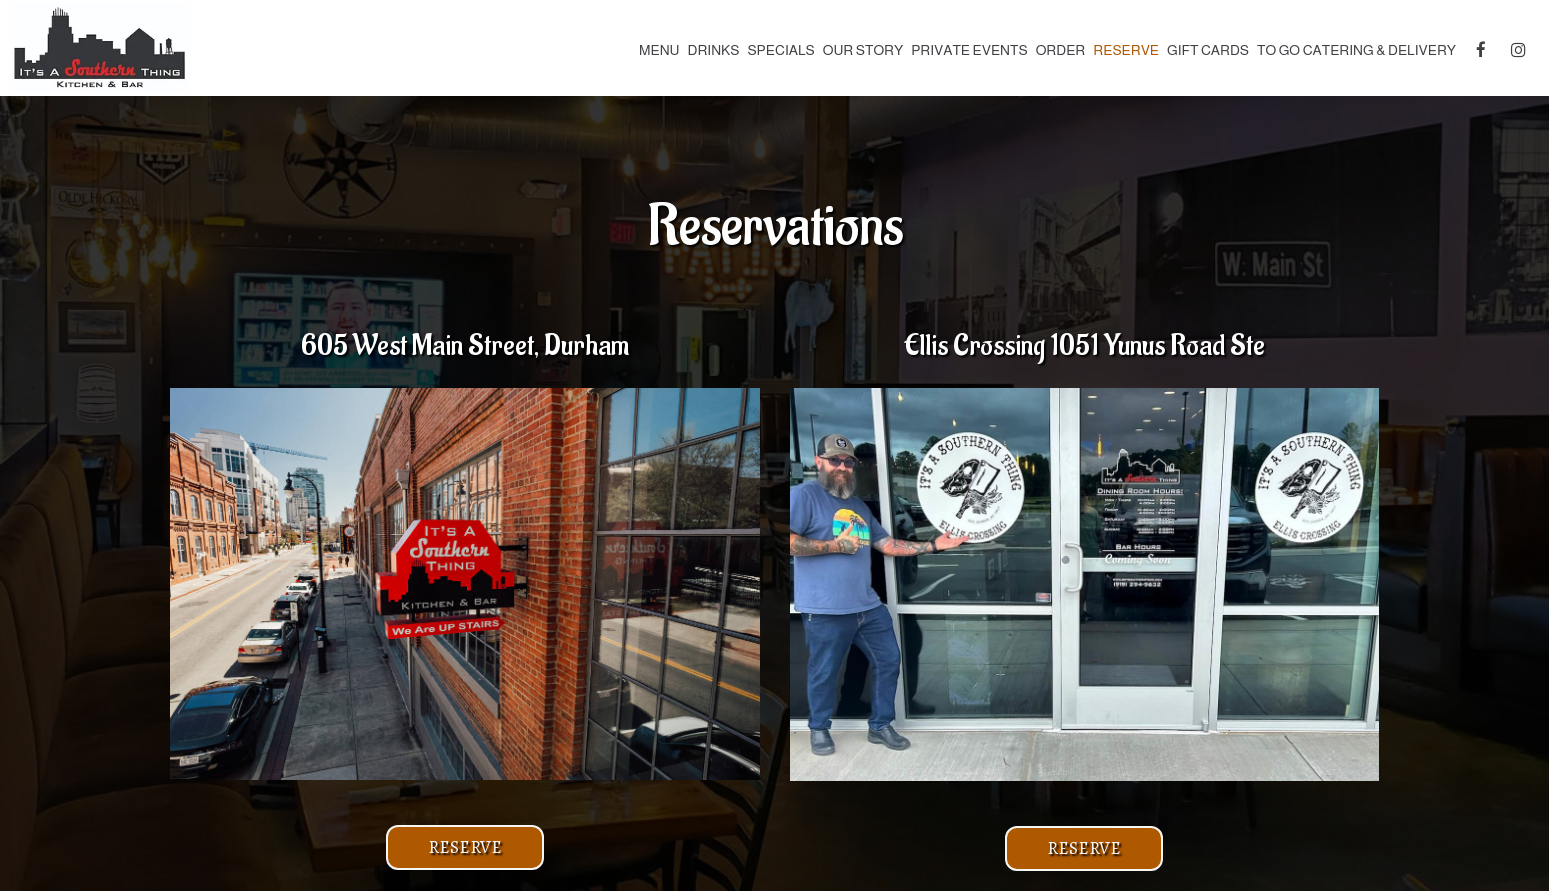 The image size is (1549, 891). What do you see at coordinates (714, 50) in the screenshot?
I see `Drinks` at bounding box center [714, 50].